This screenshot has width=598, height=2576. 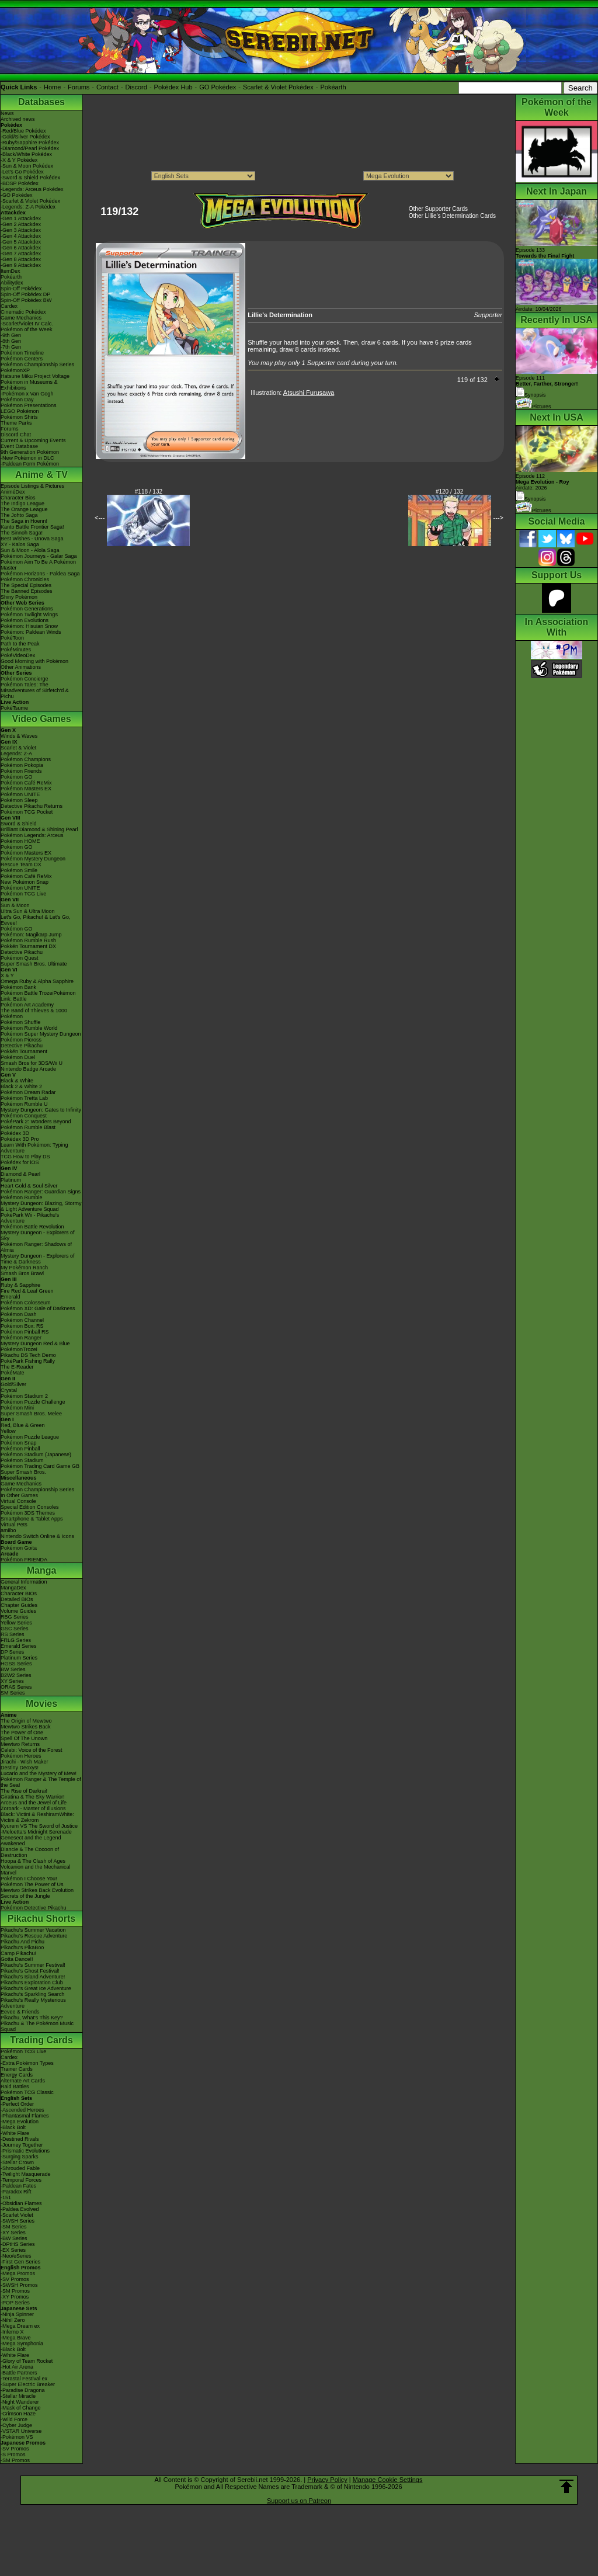 What do you see at coordinates (20, 2121) in the screenshot?
I see `-Mega Evolution` at bounding box center [20, 2121].